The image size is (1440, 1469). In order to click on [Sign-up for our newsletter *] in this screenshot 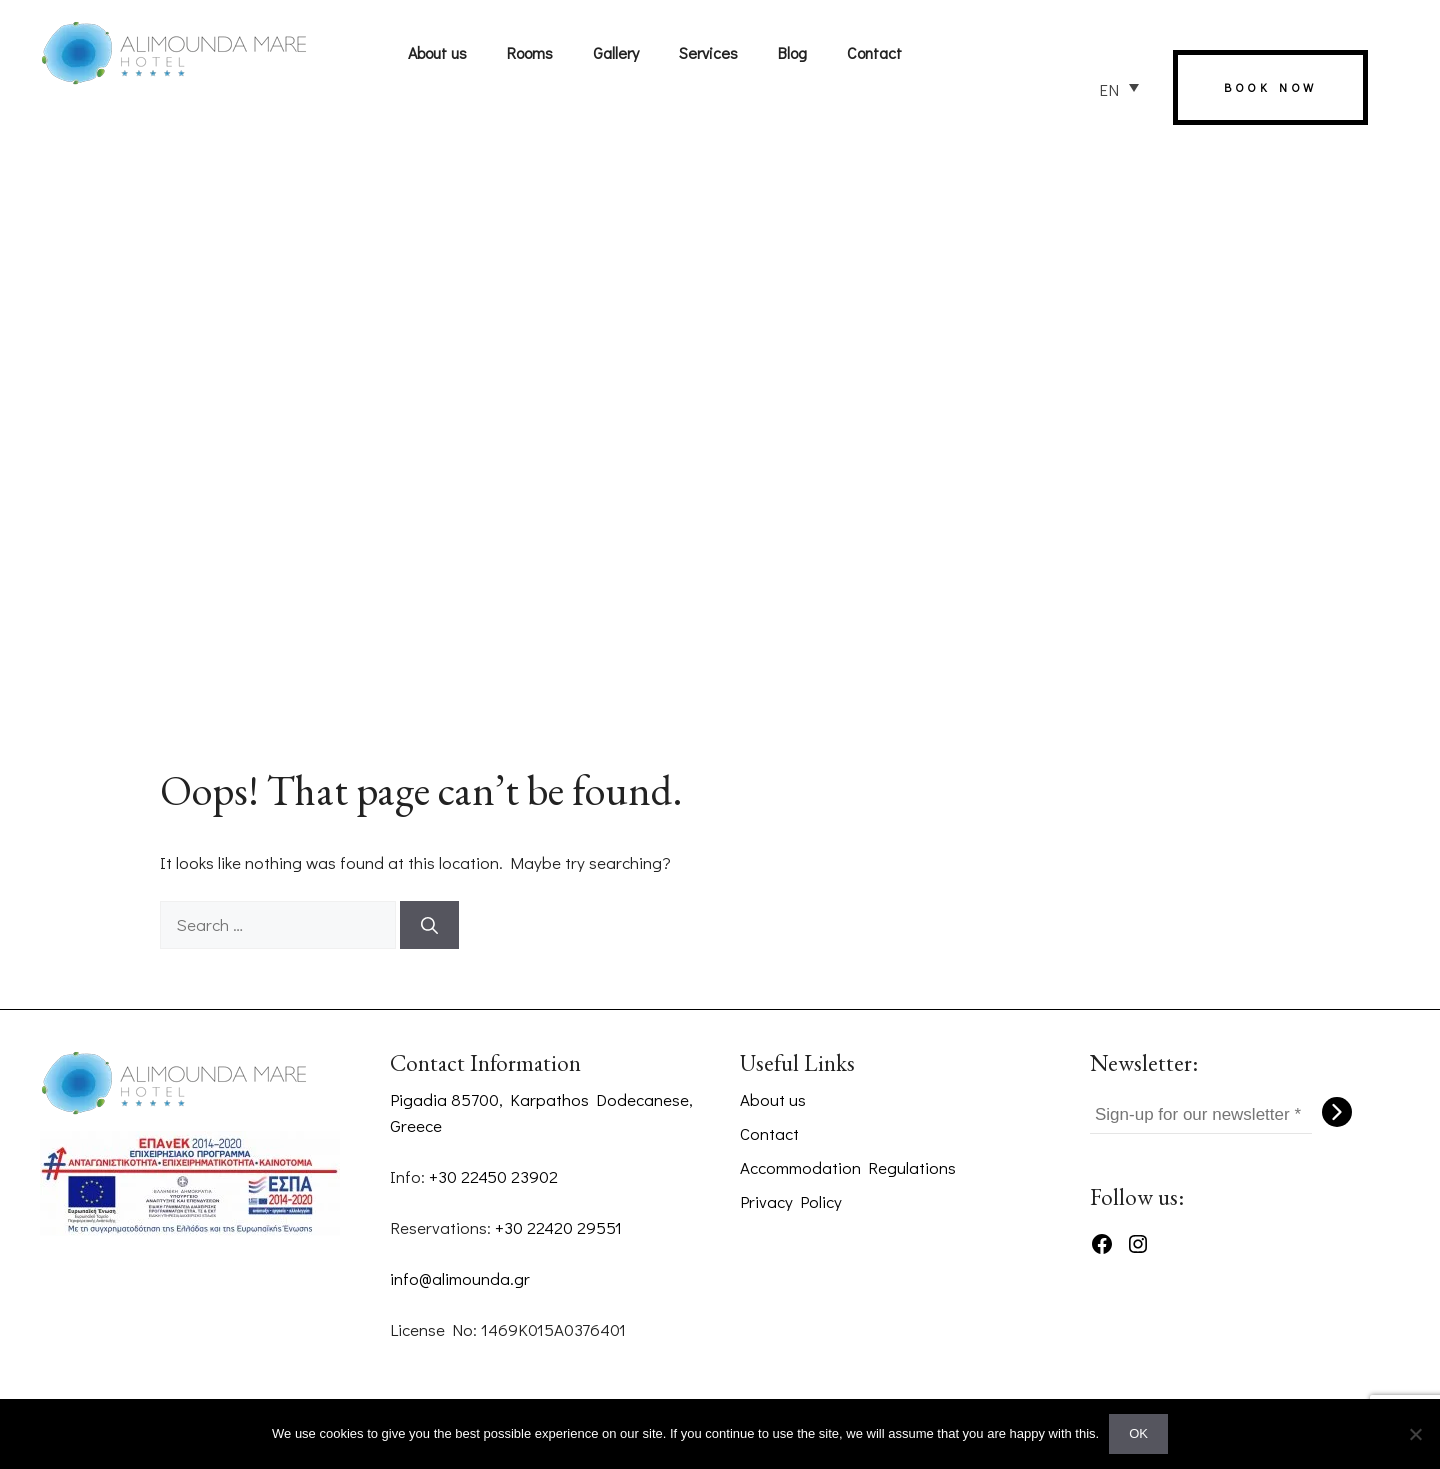, I will do `click(1201, 1115)`.